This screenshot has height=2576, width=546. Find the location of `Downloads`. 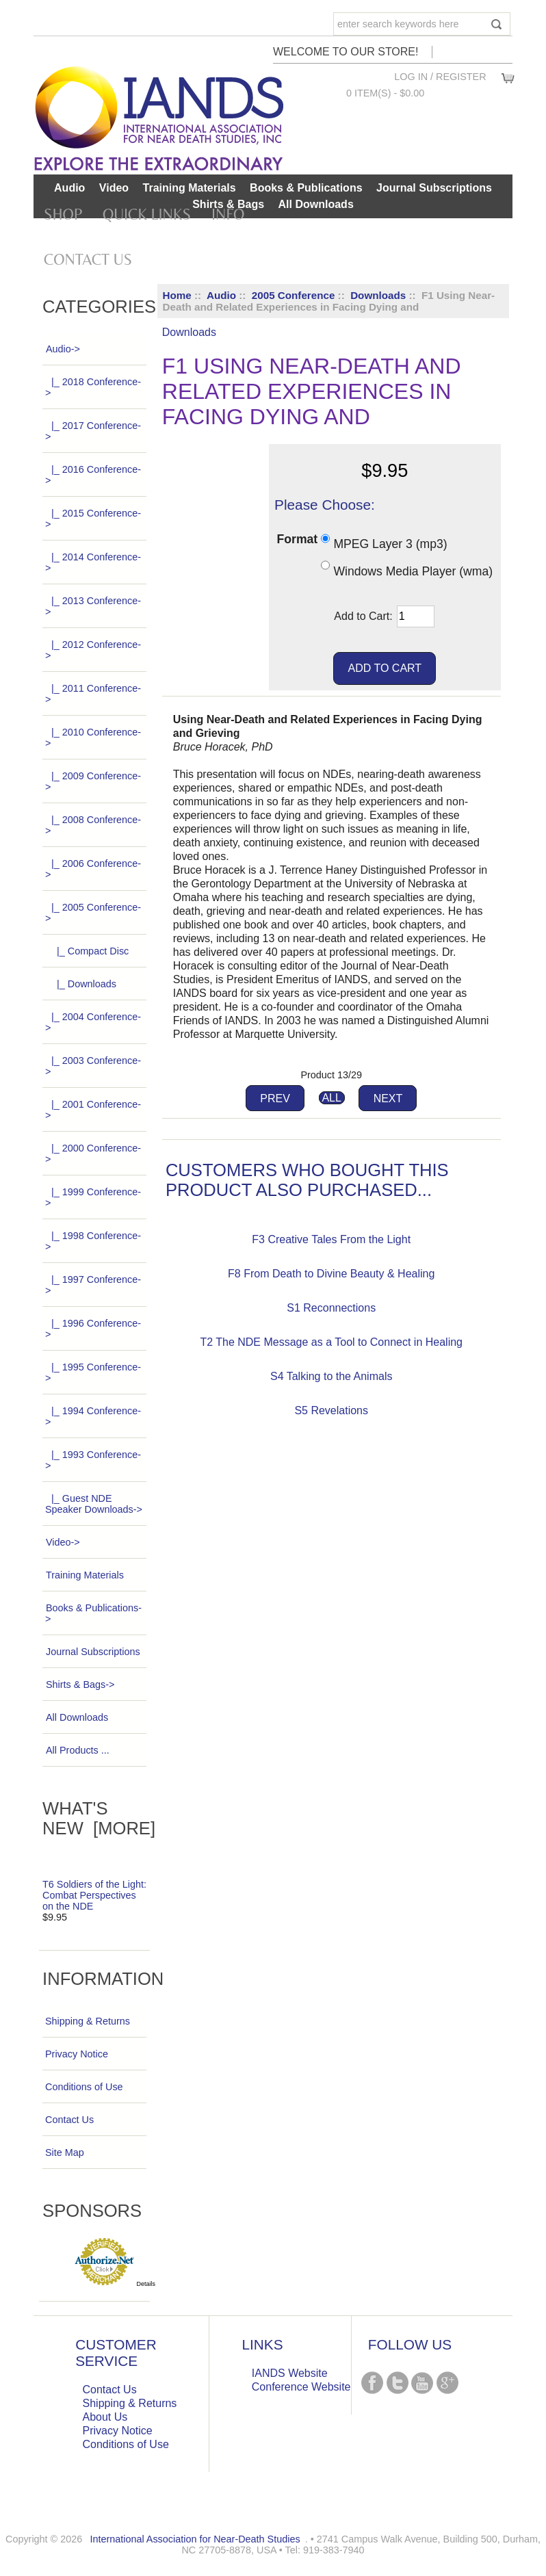

Downloads is located at coordinates (378, 295).